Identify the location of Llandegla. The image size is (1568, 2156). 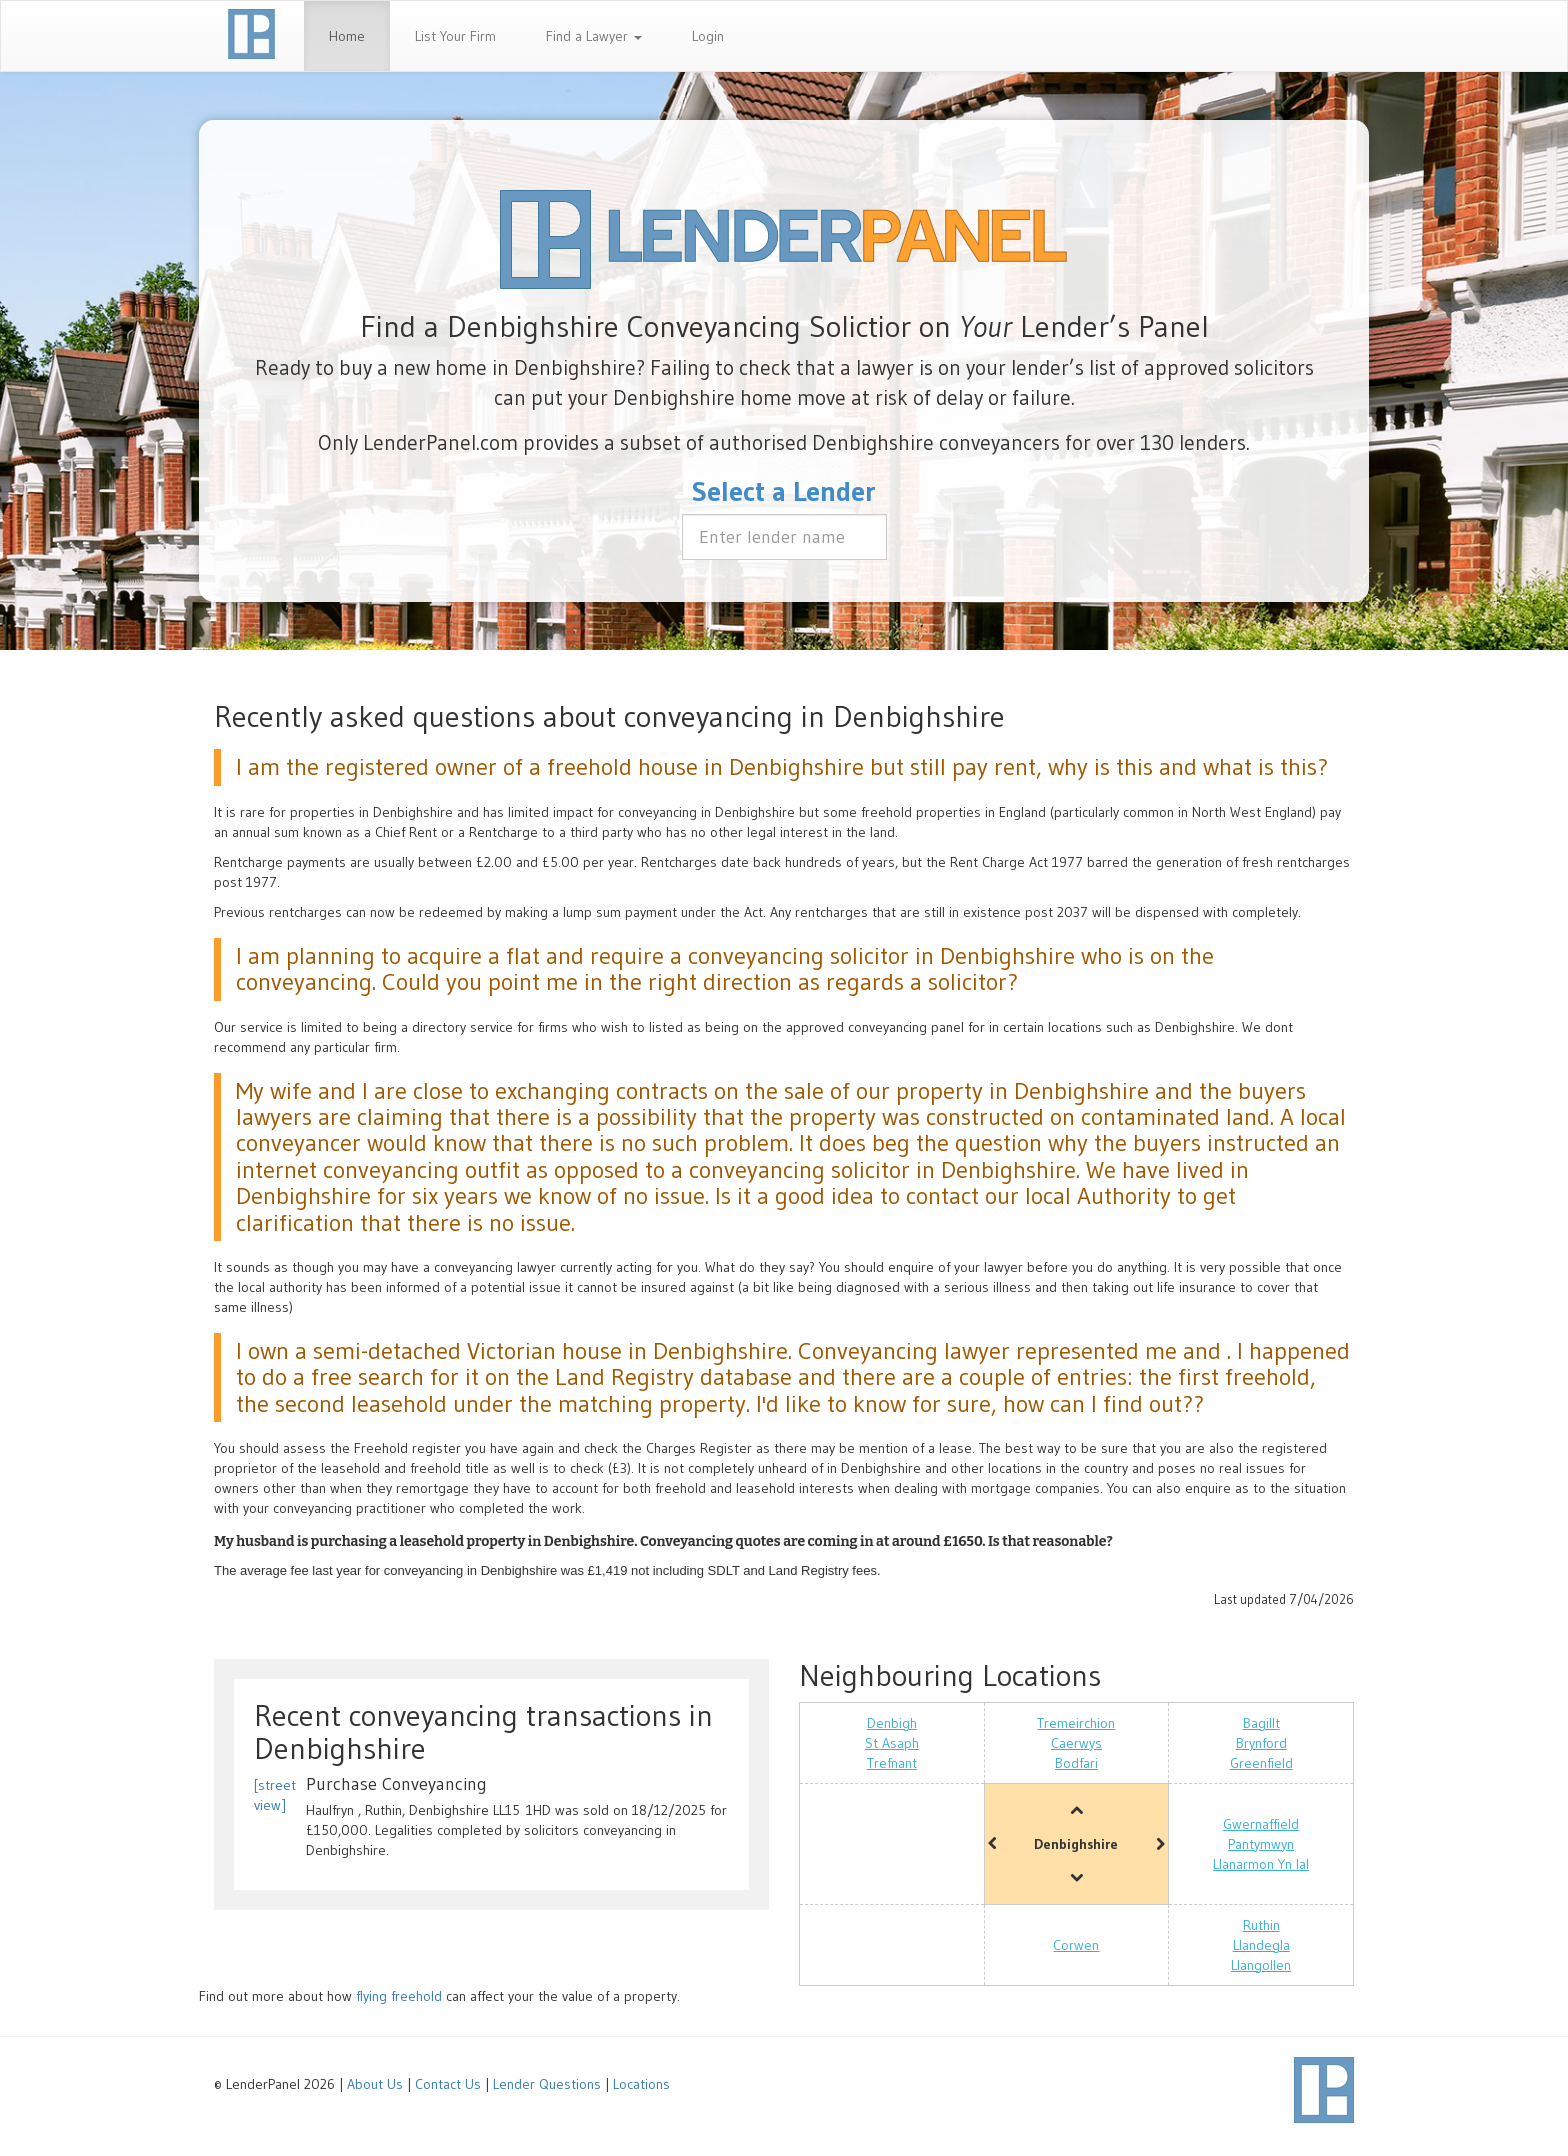
(1261, 1945).